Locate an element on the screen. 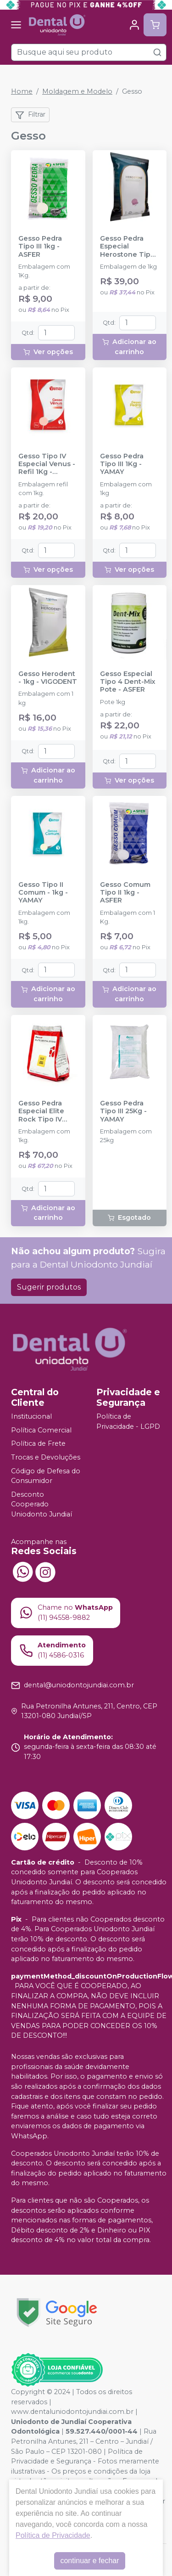 The width and height of the screenshot is (172, 2576). Sugerir produtos is located at coordinates (49, 1287).